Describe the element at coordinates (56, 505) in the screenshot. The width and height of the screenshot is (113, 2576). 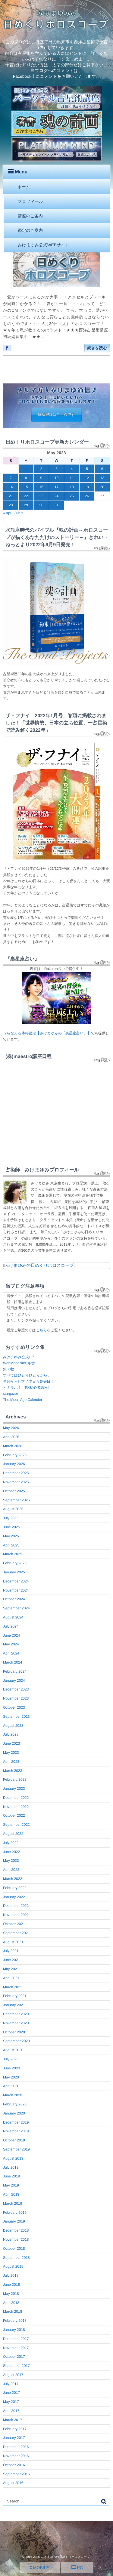
I see `31 [Posts published on May 31, 2023]` at that location.